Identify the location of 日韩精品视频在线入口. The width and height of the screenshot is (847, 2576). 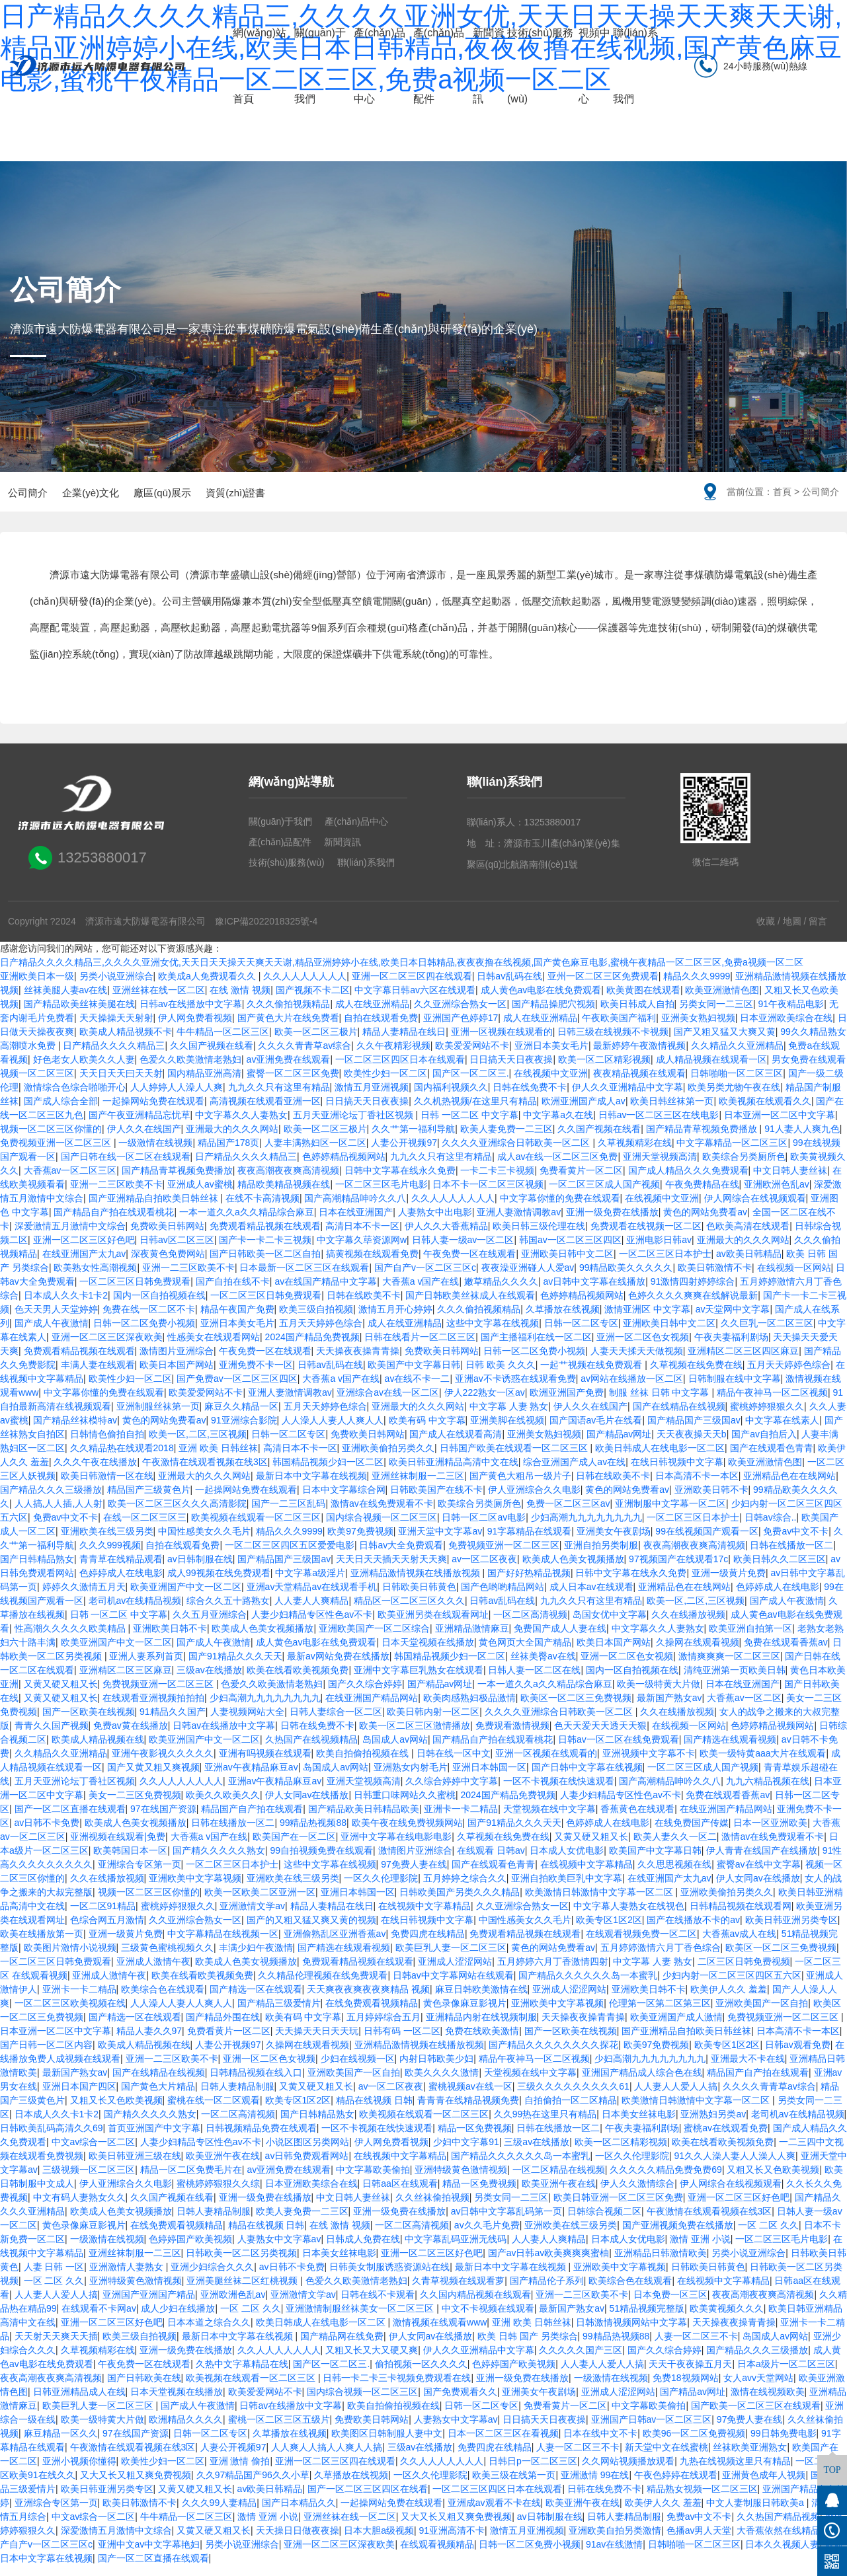
(256, 2083).